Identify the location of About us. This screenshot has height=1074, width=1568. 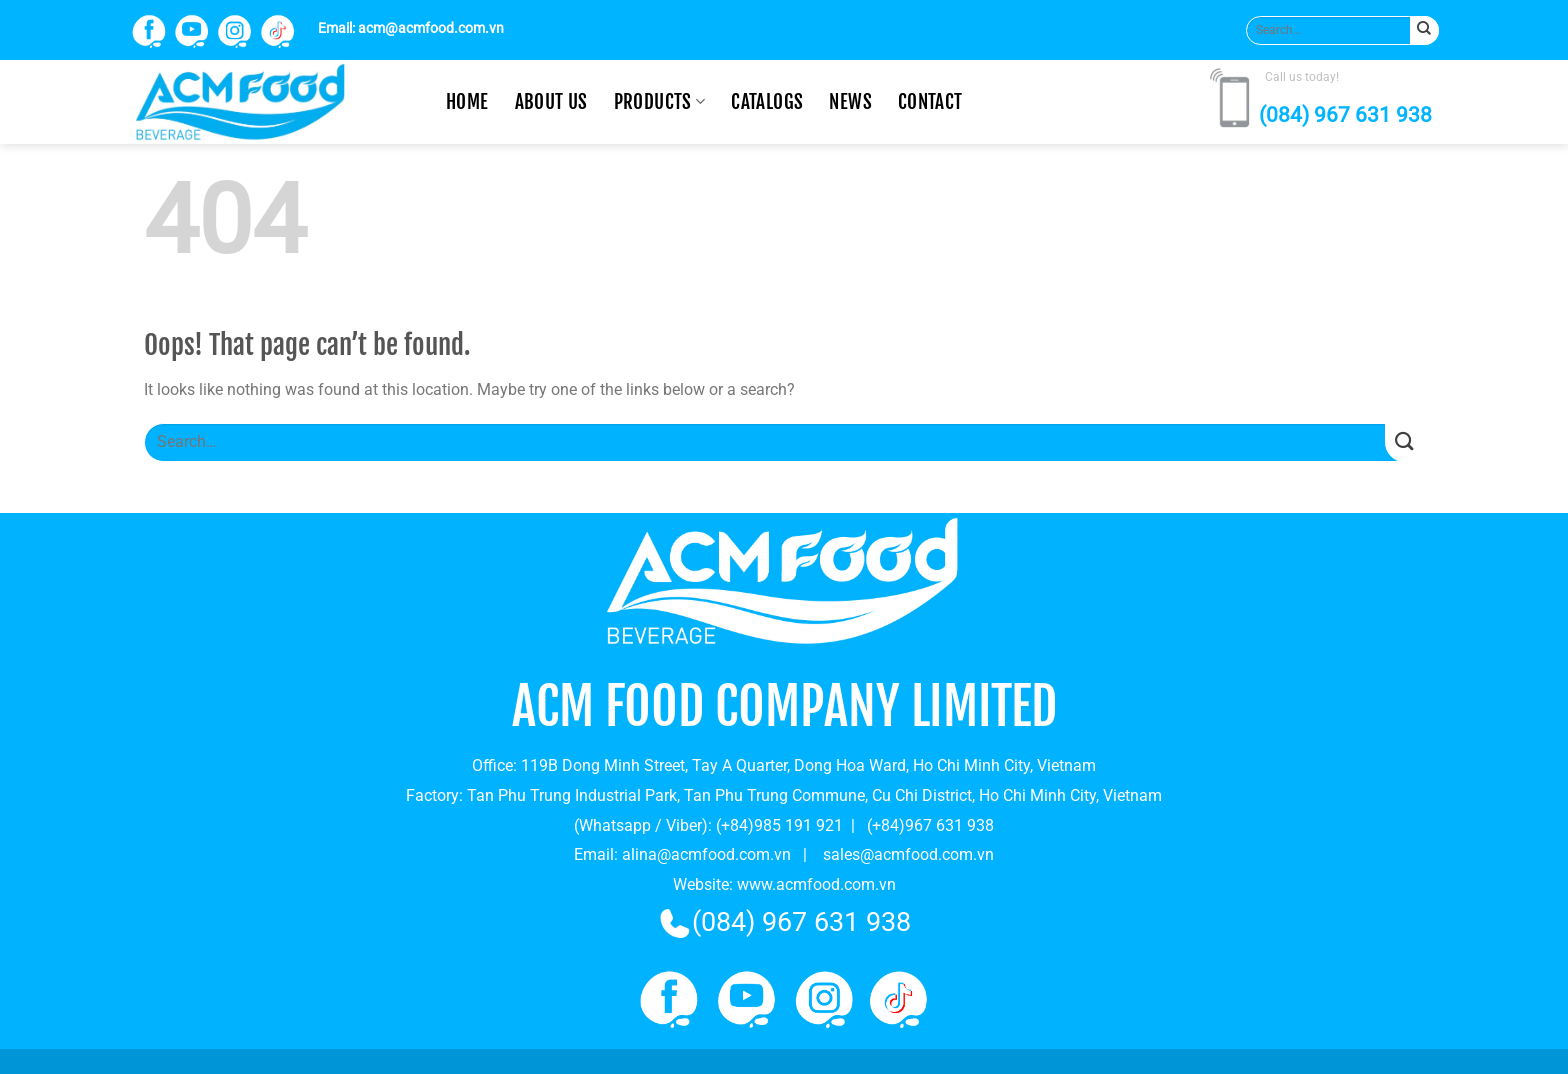
(551, 102).